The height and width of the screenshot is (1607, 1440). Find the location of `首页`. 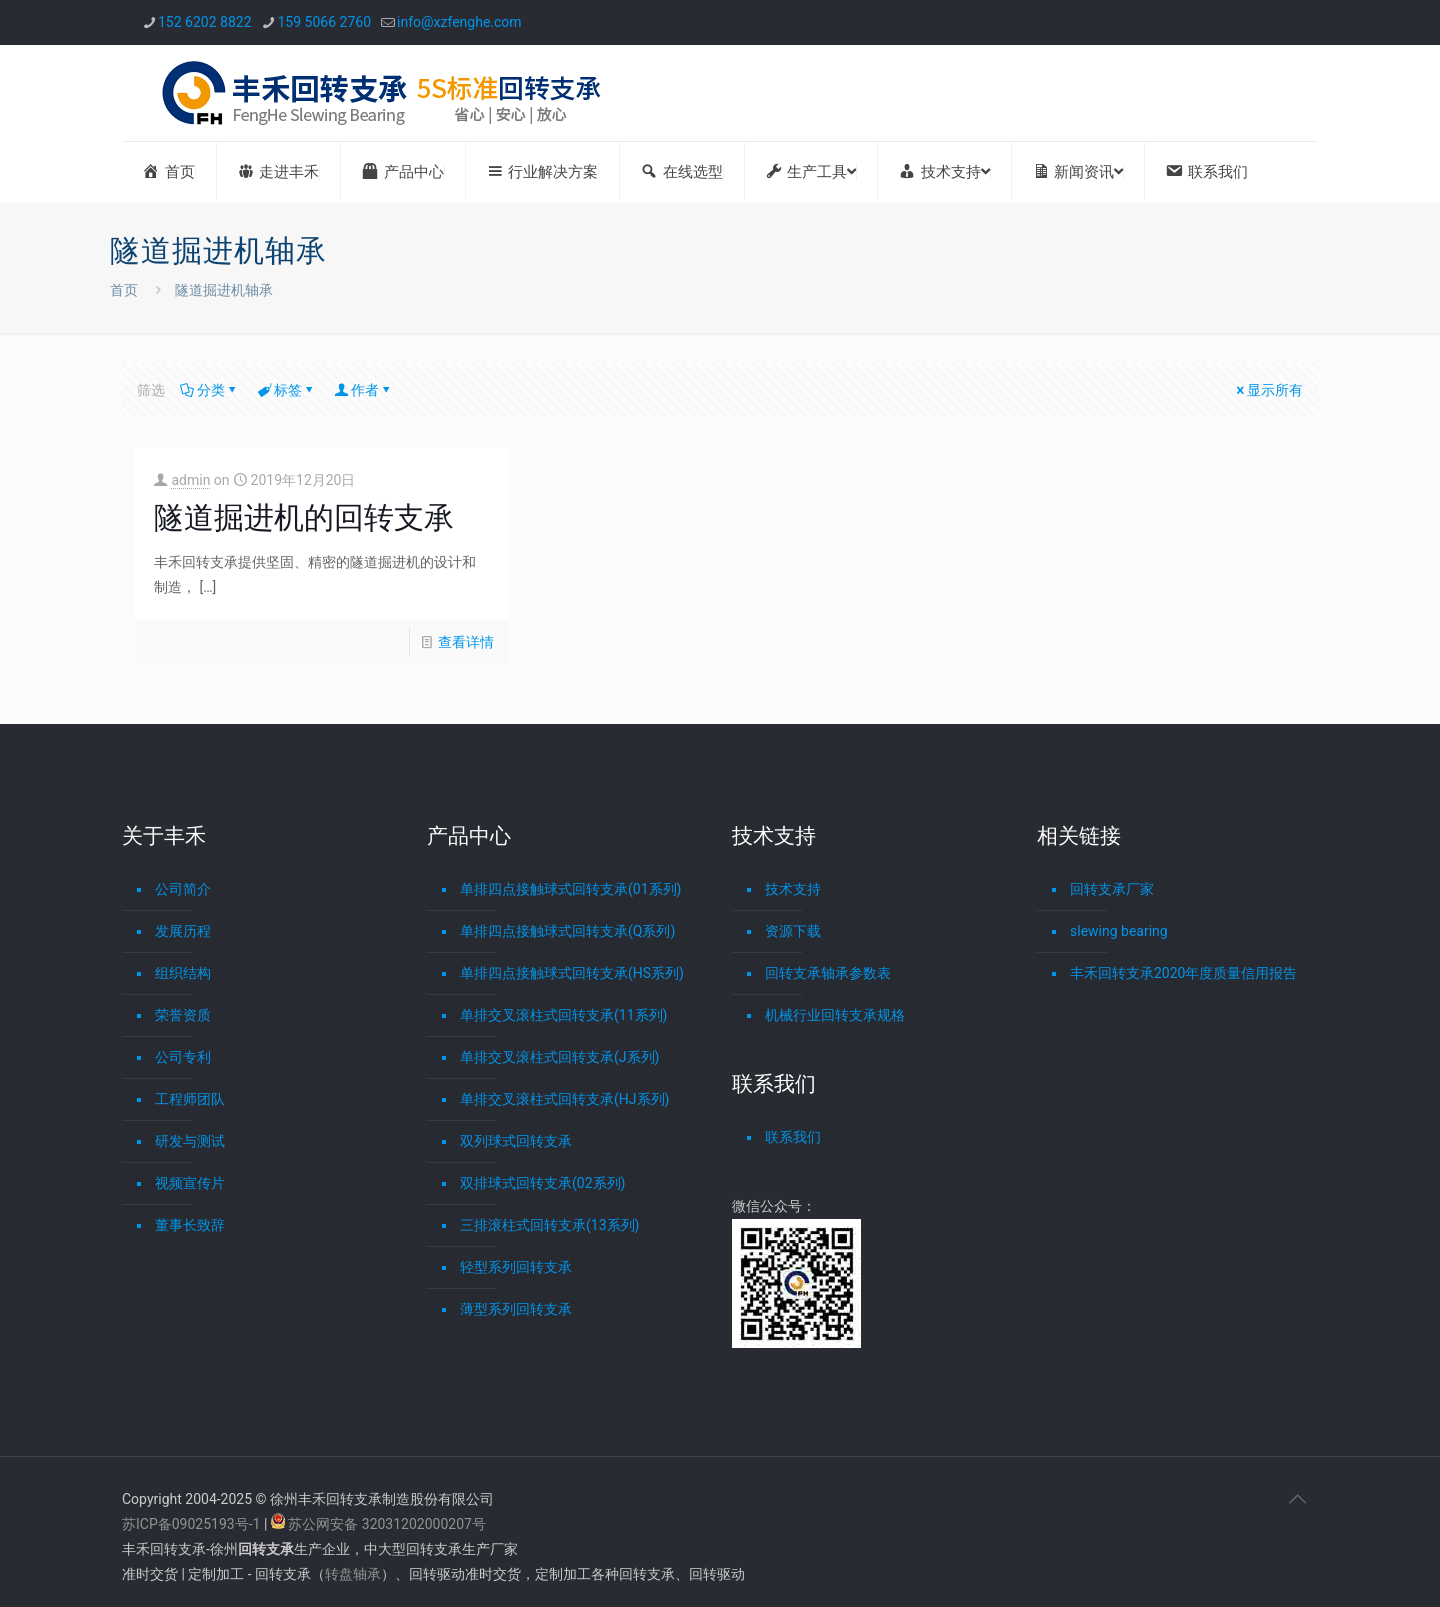

首页 is located at coordinates (124, 290).